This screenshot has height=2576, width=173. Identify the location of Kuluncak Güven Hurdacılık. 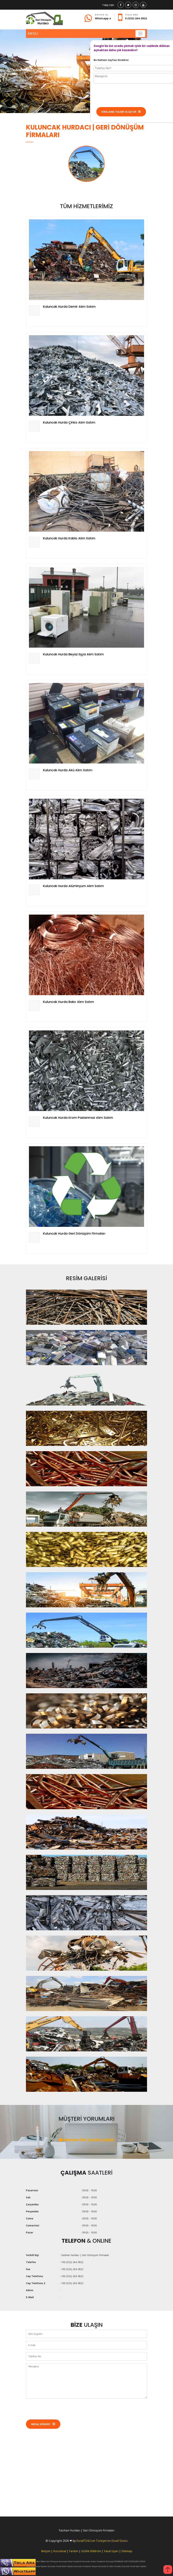
(93, 2561).